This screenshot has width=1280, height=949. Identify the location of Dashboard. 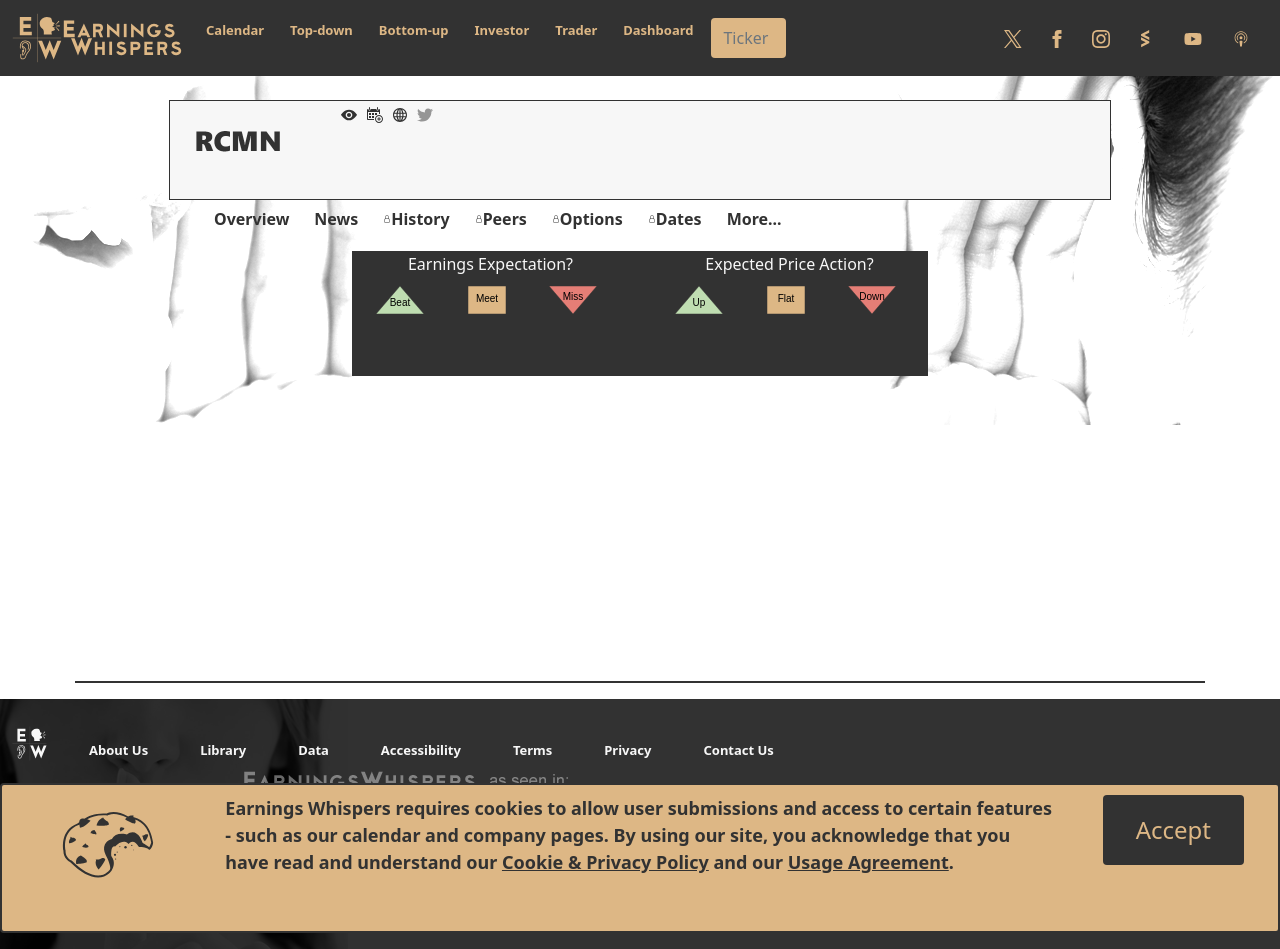
(658, 30).